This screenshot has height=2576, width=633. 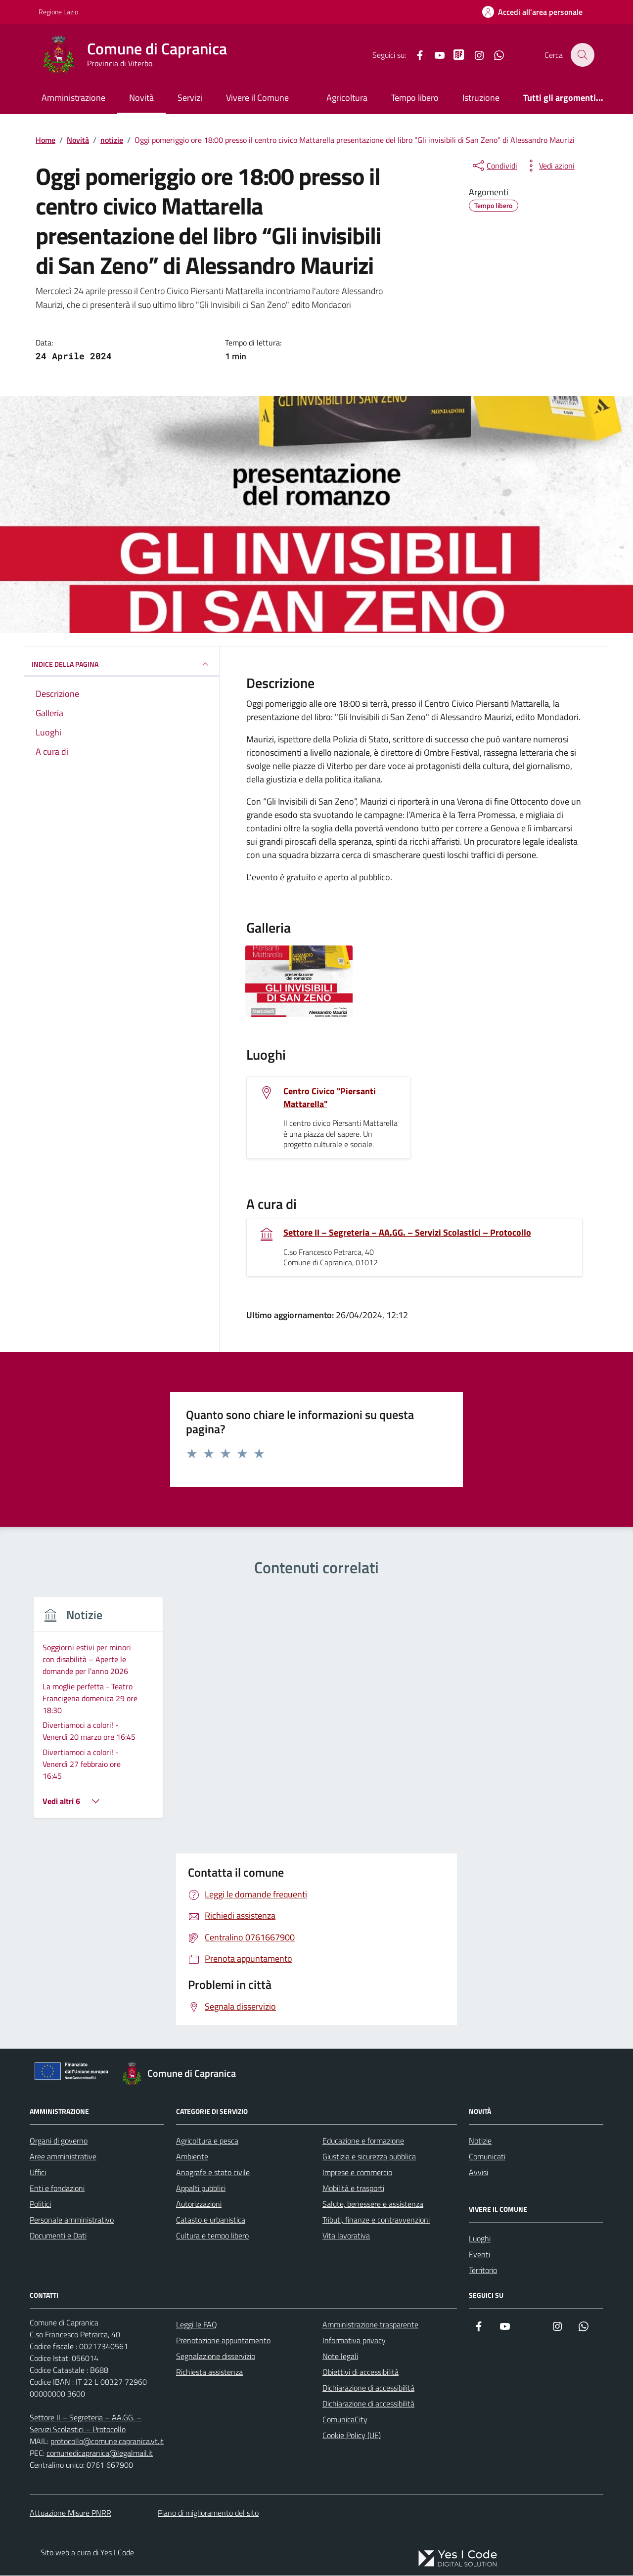 I want to click on Appalti pubblici, so click(x=201, y=2117).